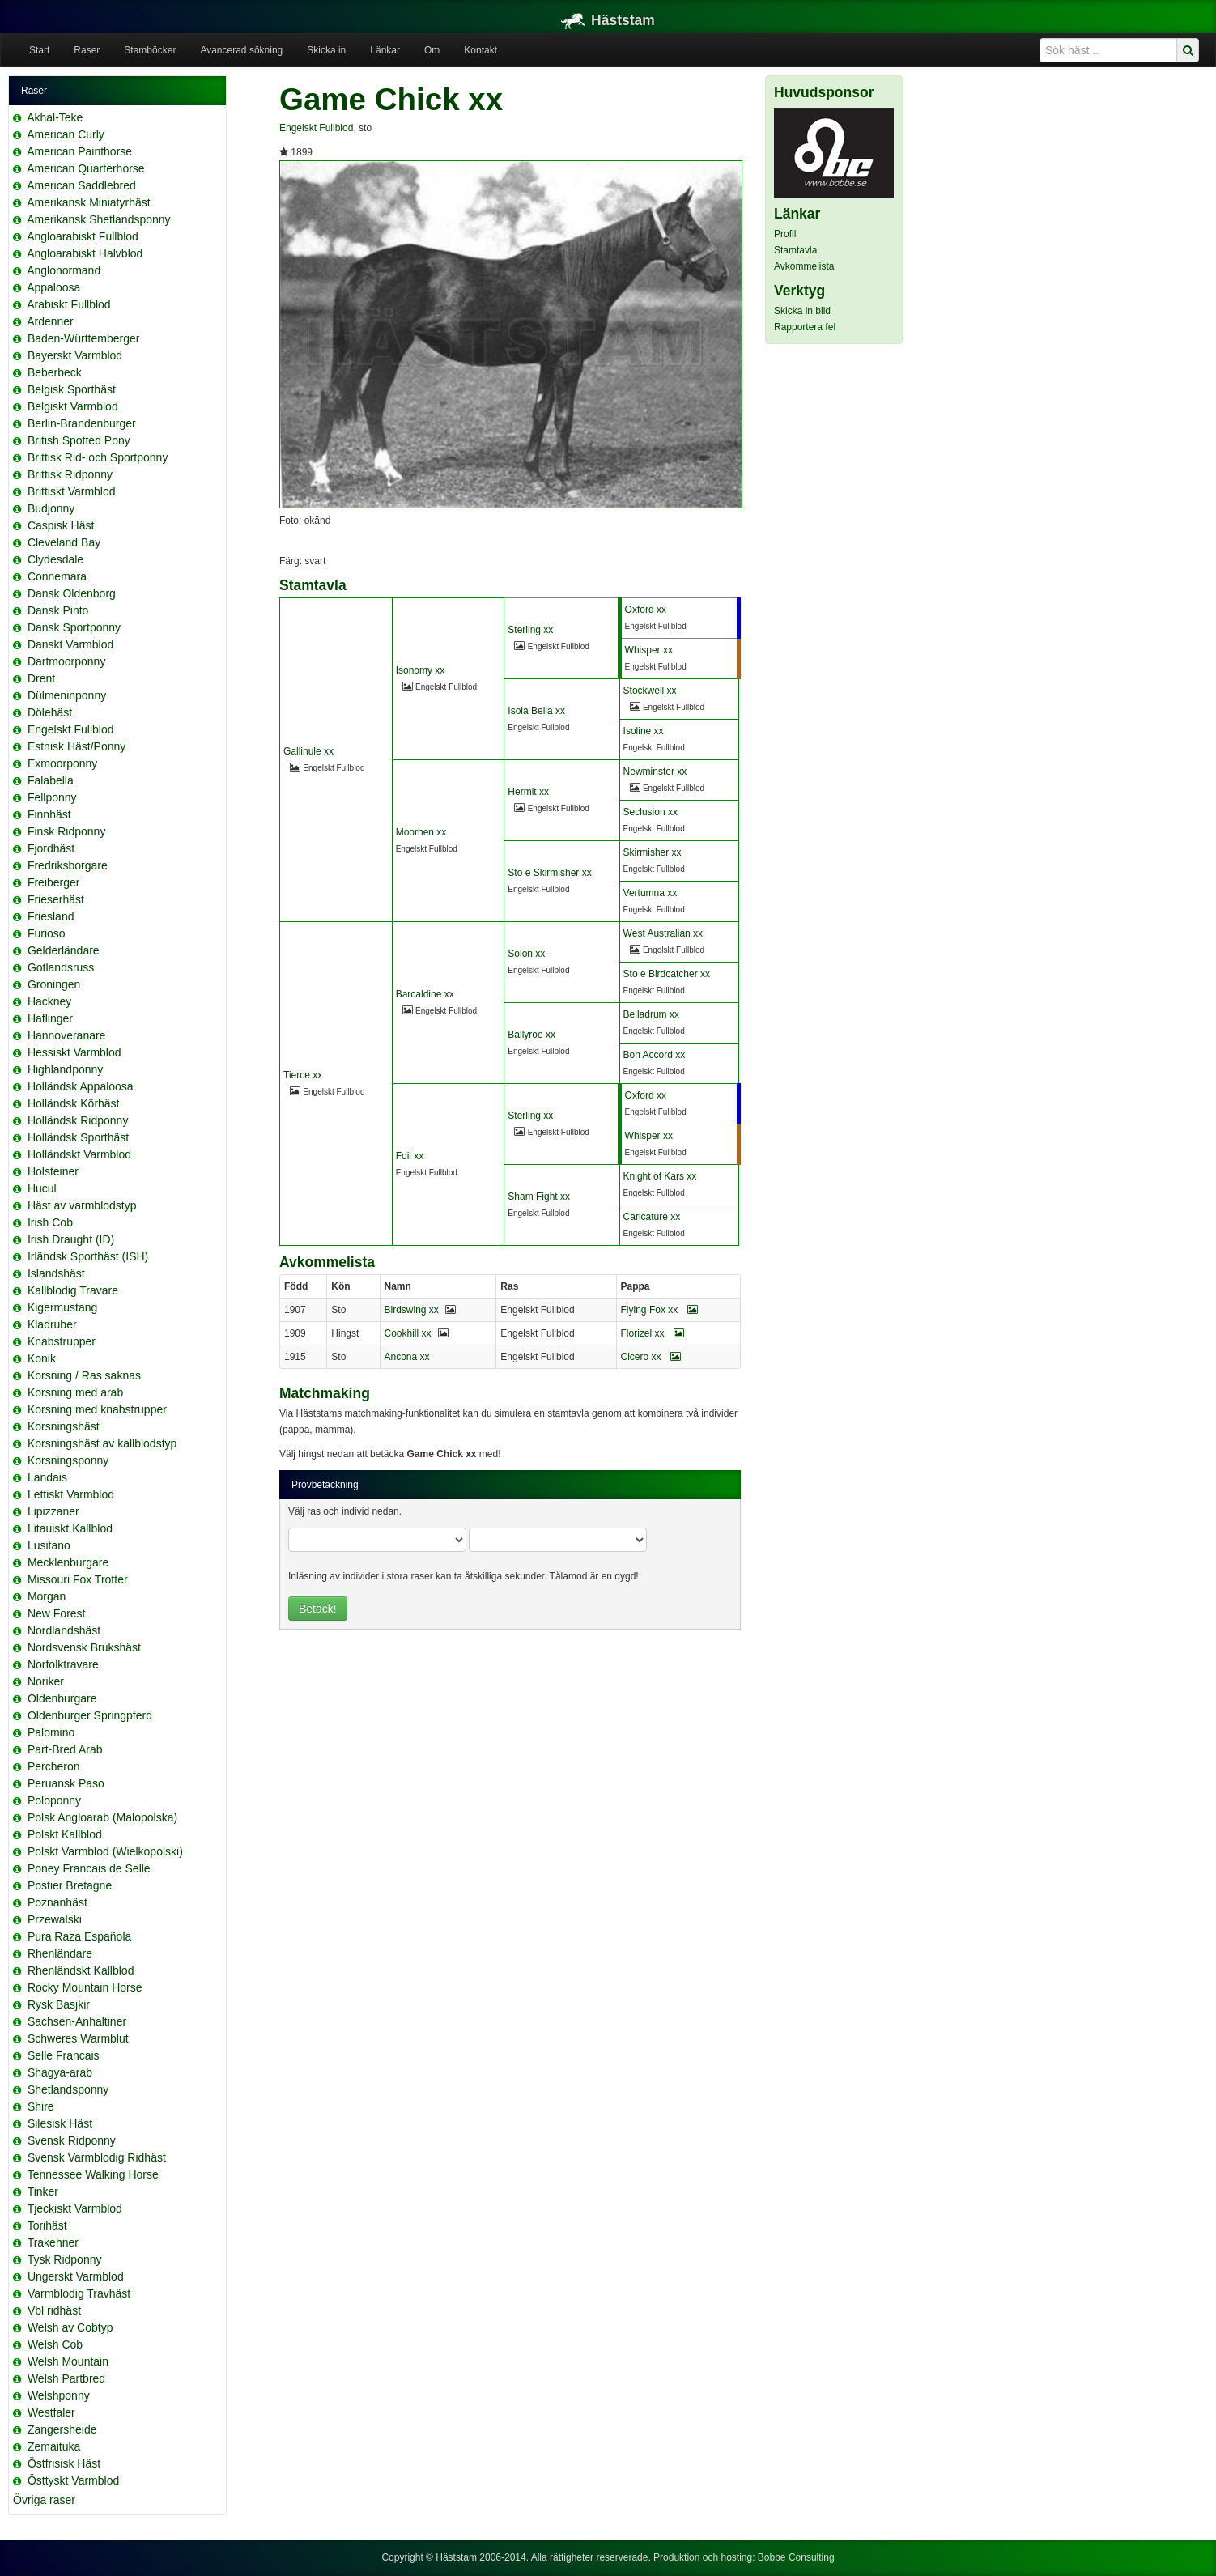 Image resolution: width=1216 pixels, height=2576 pixels. I want to click on Östfrisisk Häst, so click(64, 2463).